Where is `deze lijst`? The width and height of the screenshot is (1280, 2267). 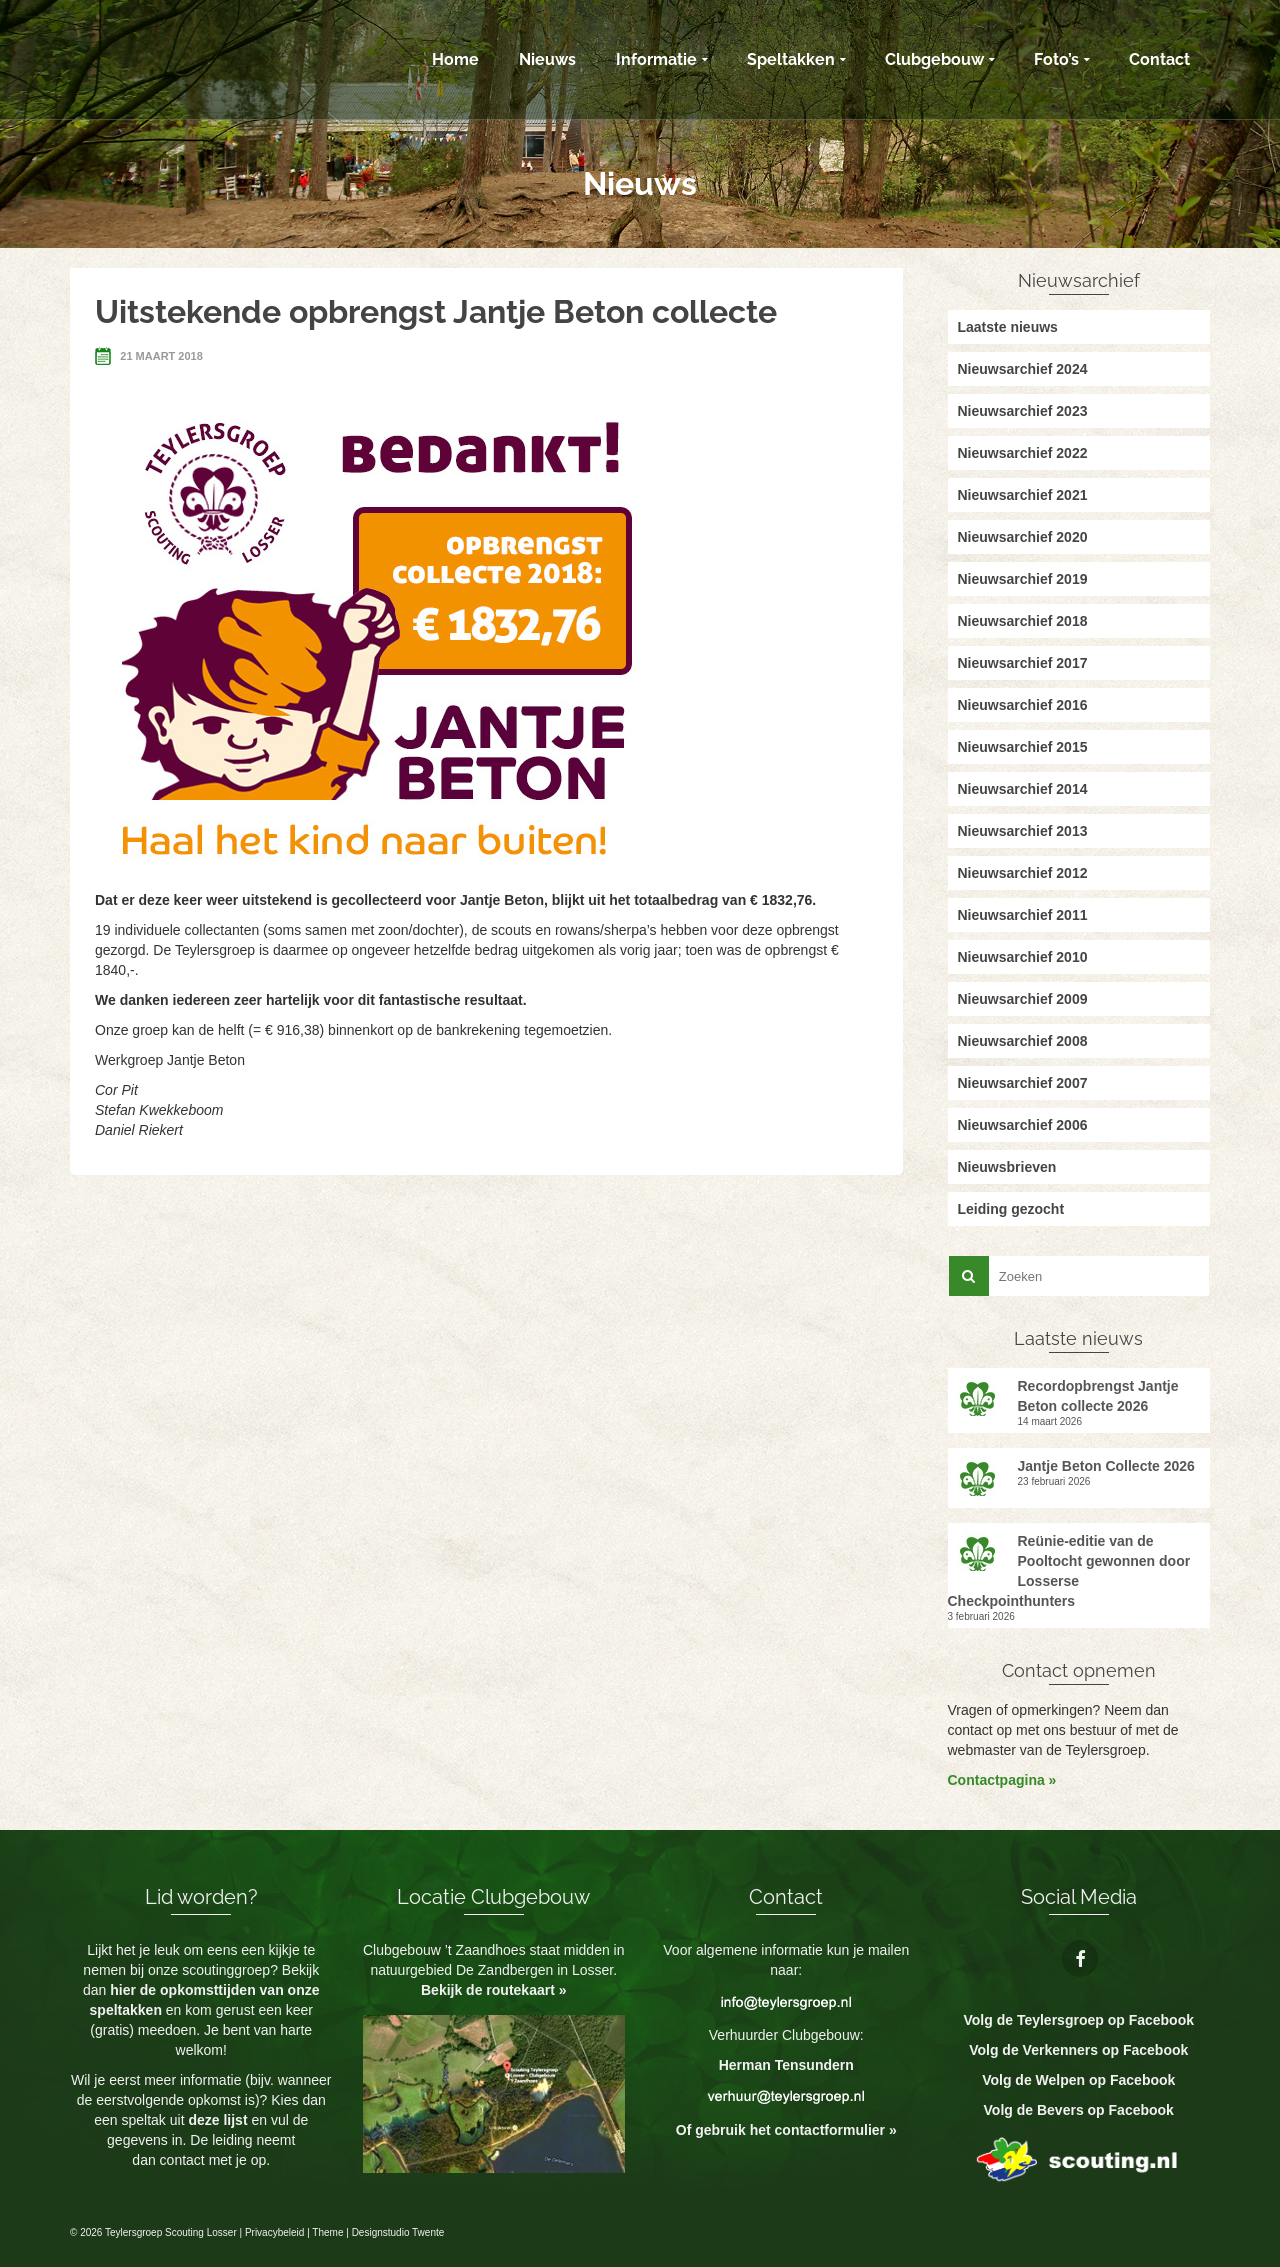 deze lijst is located at coordinates (219, 2120).